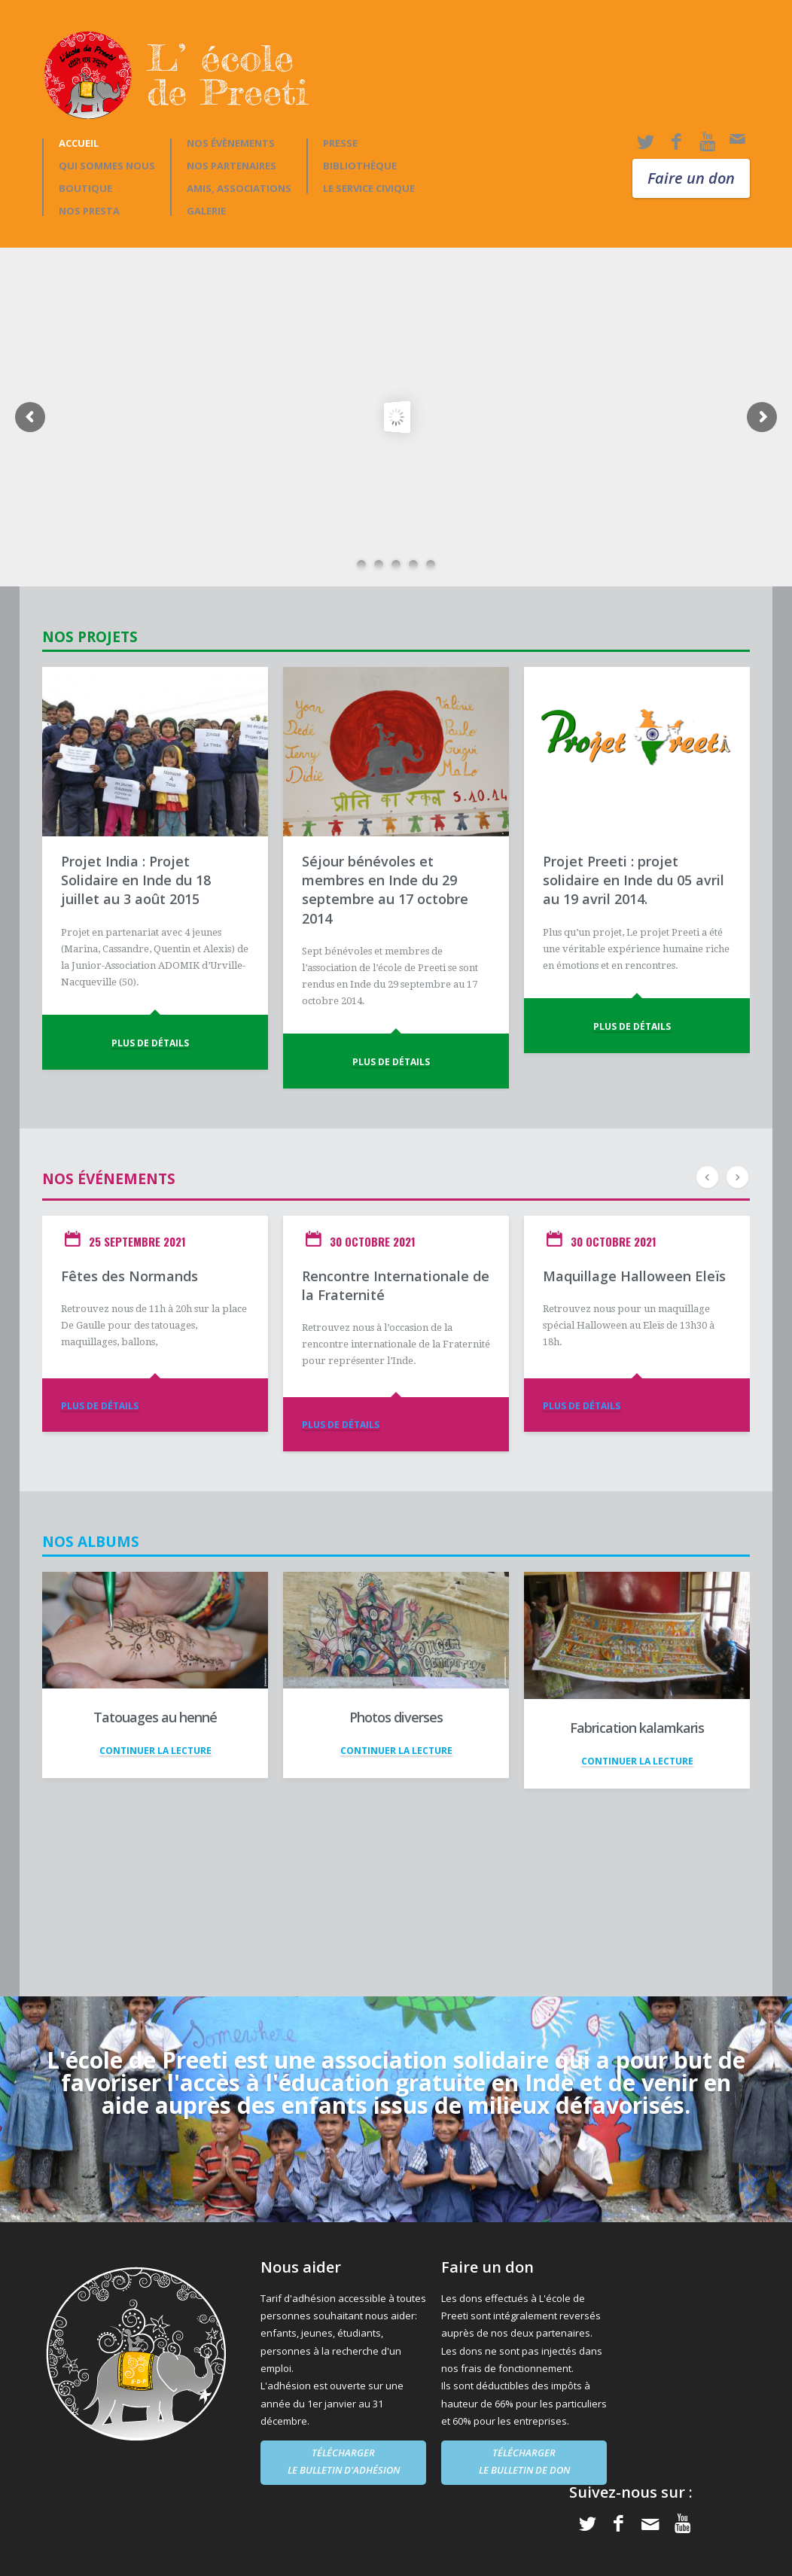 The width and height of the screenshot is (792, 2576). Describe the element at coordinates (633, 880) in the screenshot. I see `Projet Preeti : projet solidaire en Inde du 05 avril au 19 avril 2014.` at that location.